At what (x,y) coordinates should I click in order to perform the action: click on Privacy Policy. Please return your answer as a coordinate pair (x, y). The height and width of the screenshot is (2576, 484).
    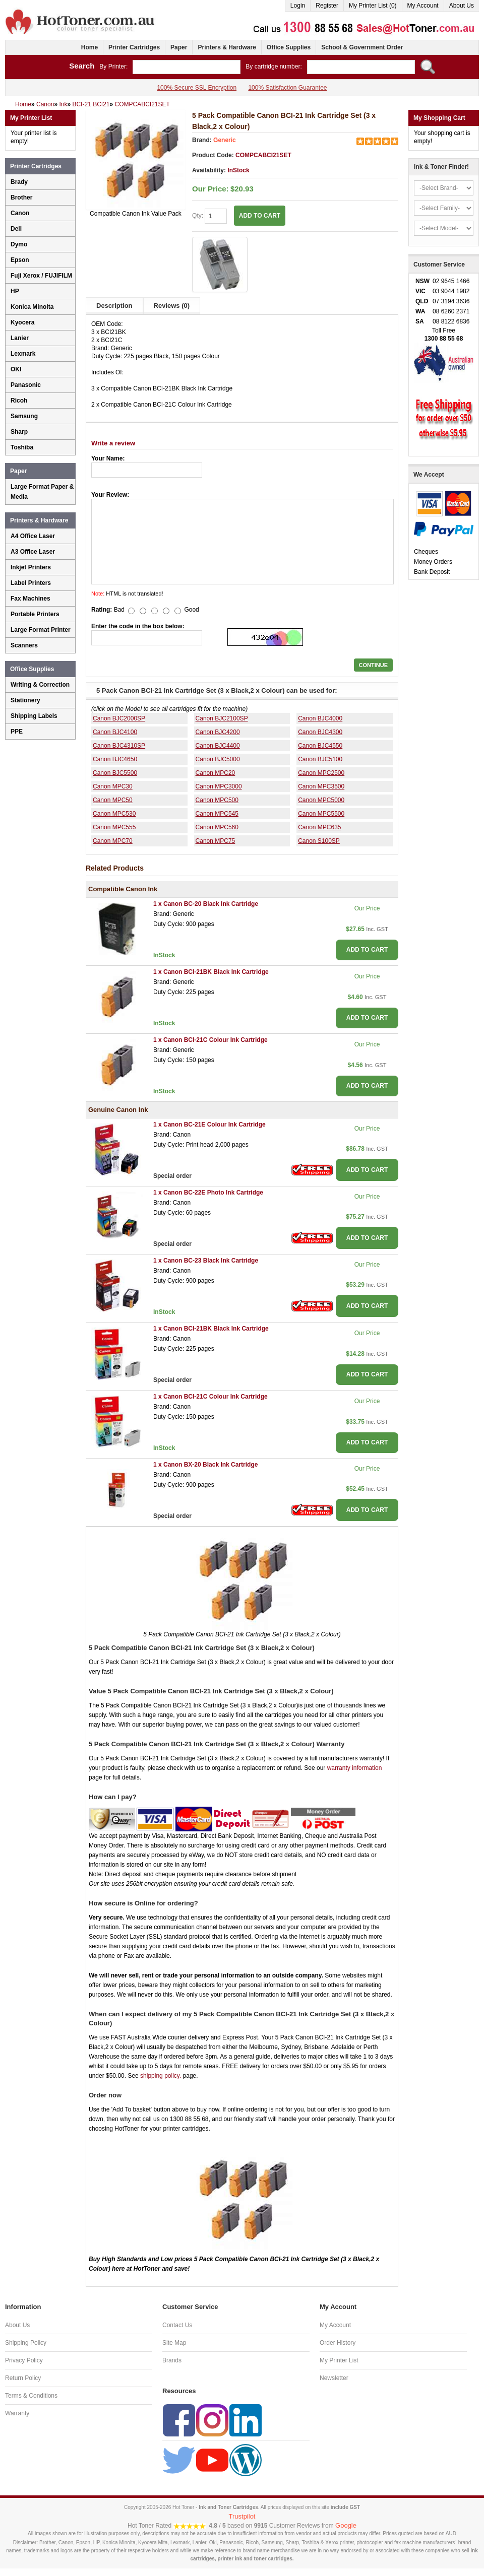
    Looking at the image, I should click on (24, 2360).